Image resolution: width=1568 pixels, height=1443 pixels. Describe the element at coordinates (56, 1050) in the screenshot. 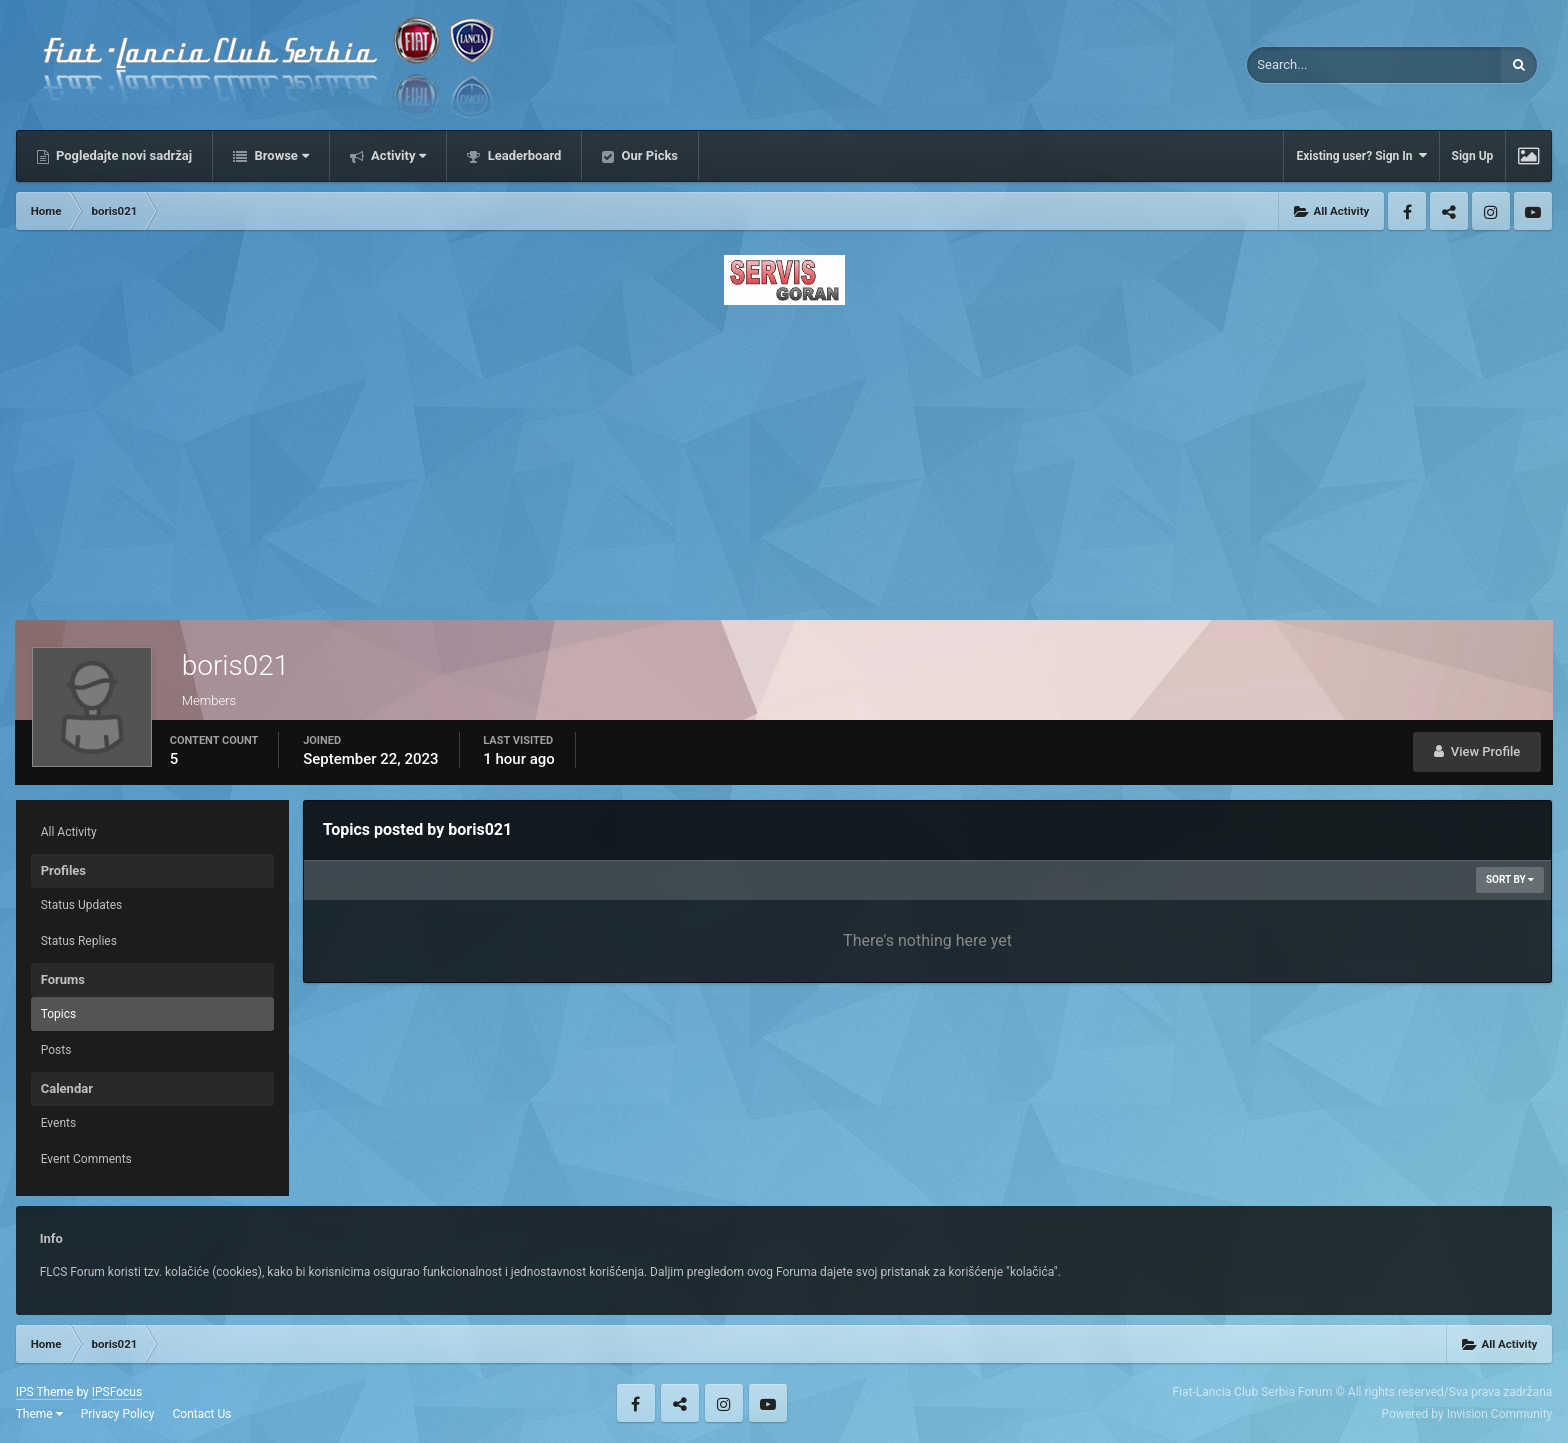

I see `Posts` at that location.